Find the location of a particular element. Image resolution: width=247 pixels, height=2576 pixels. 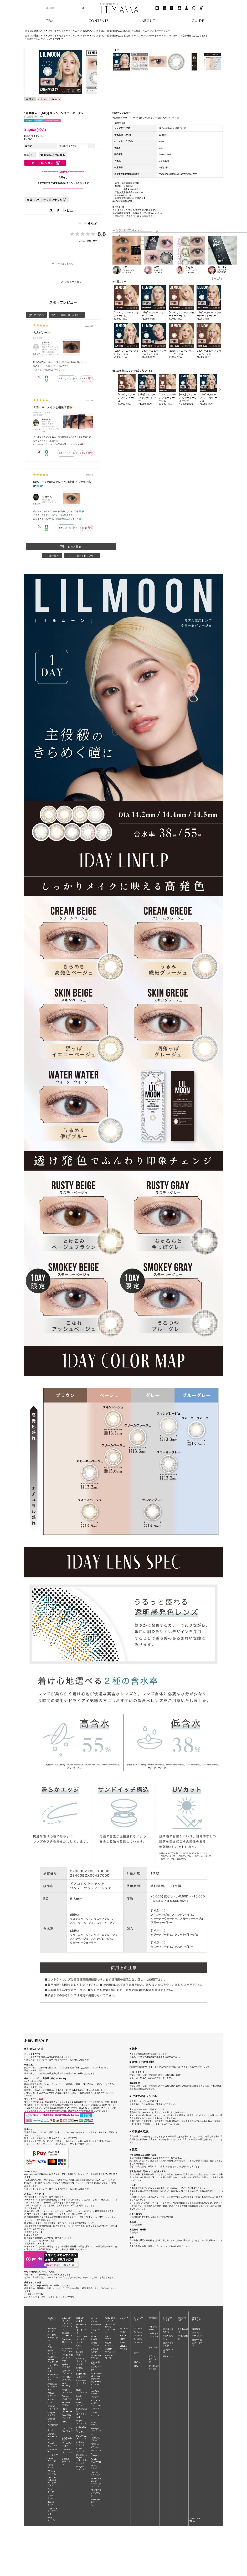

AngelColorエンジェルカラー is located at coordinates (53, 2377).